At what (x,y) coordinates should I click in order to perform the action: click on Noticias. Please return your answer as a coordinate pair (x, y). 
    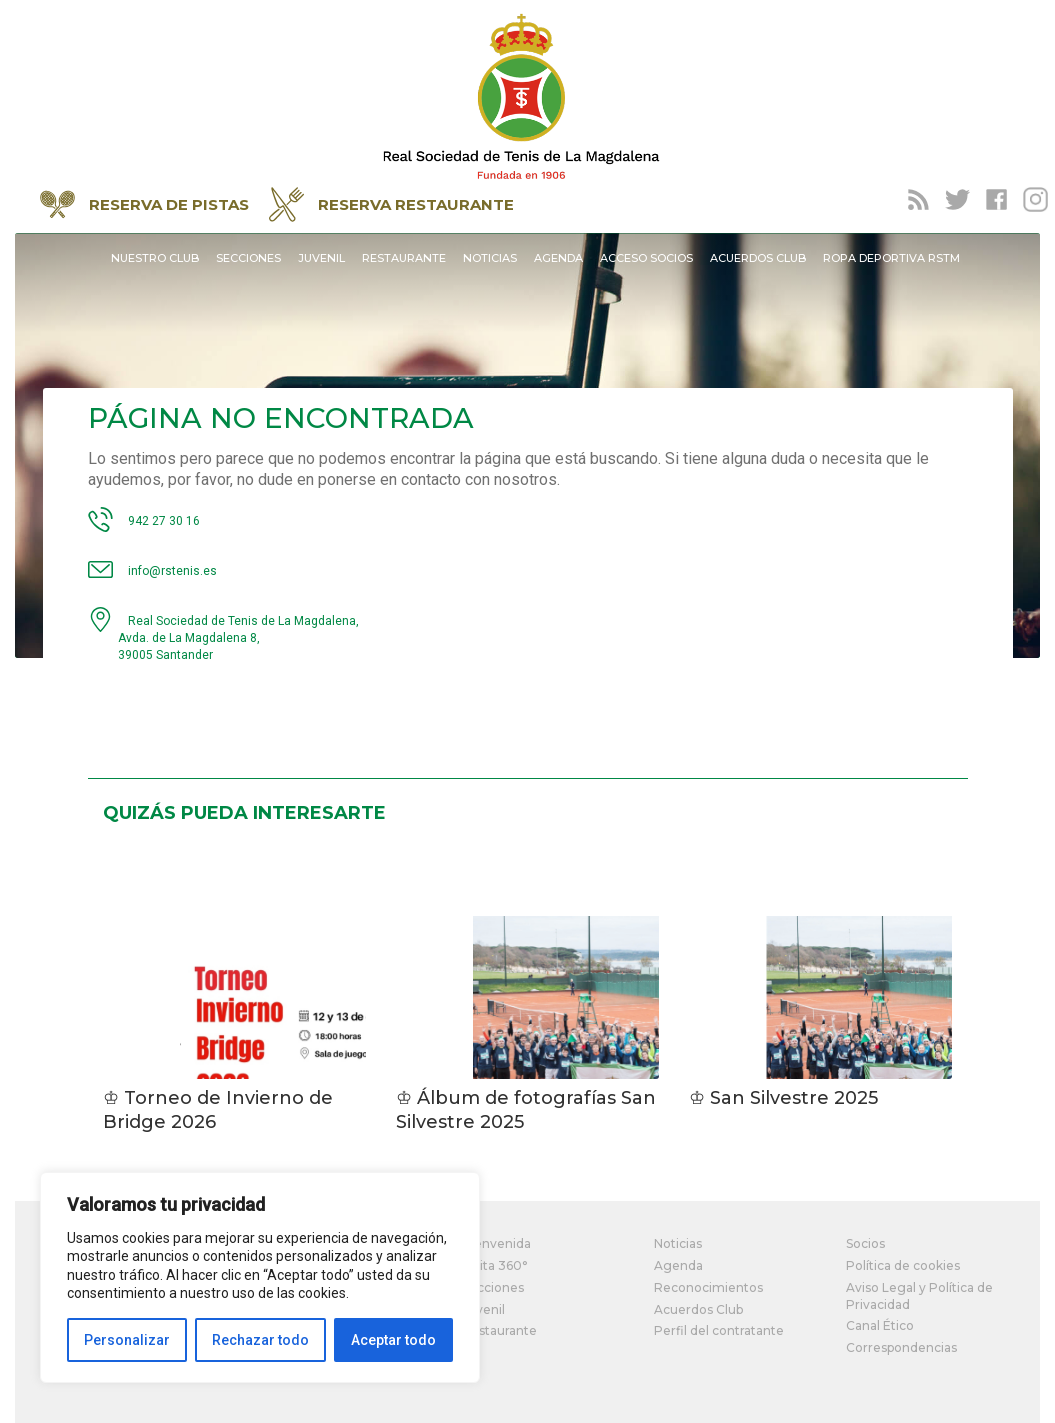
    Looking at the image, I should click on (490, 258).